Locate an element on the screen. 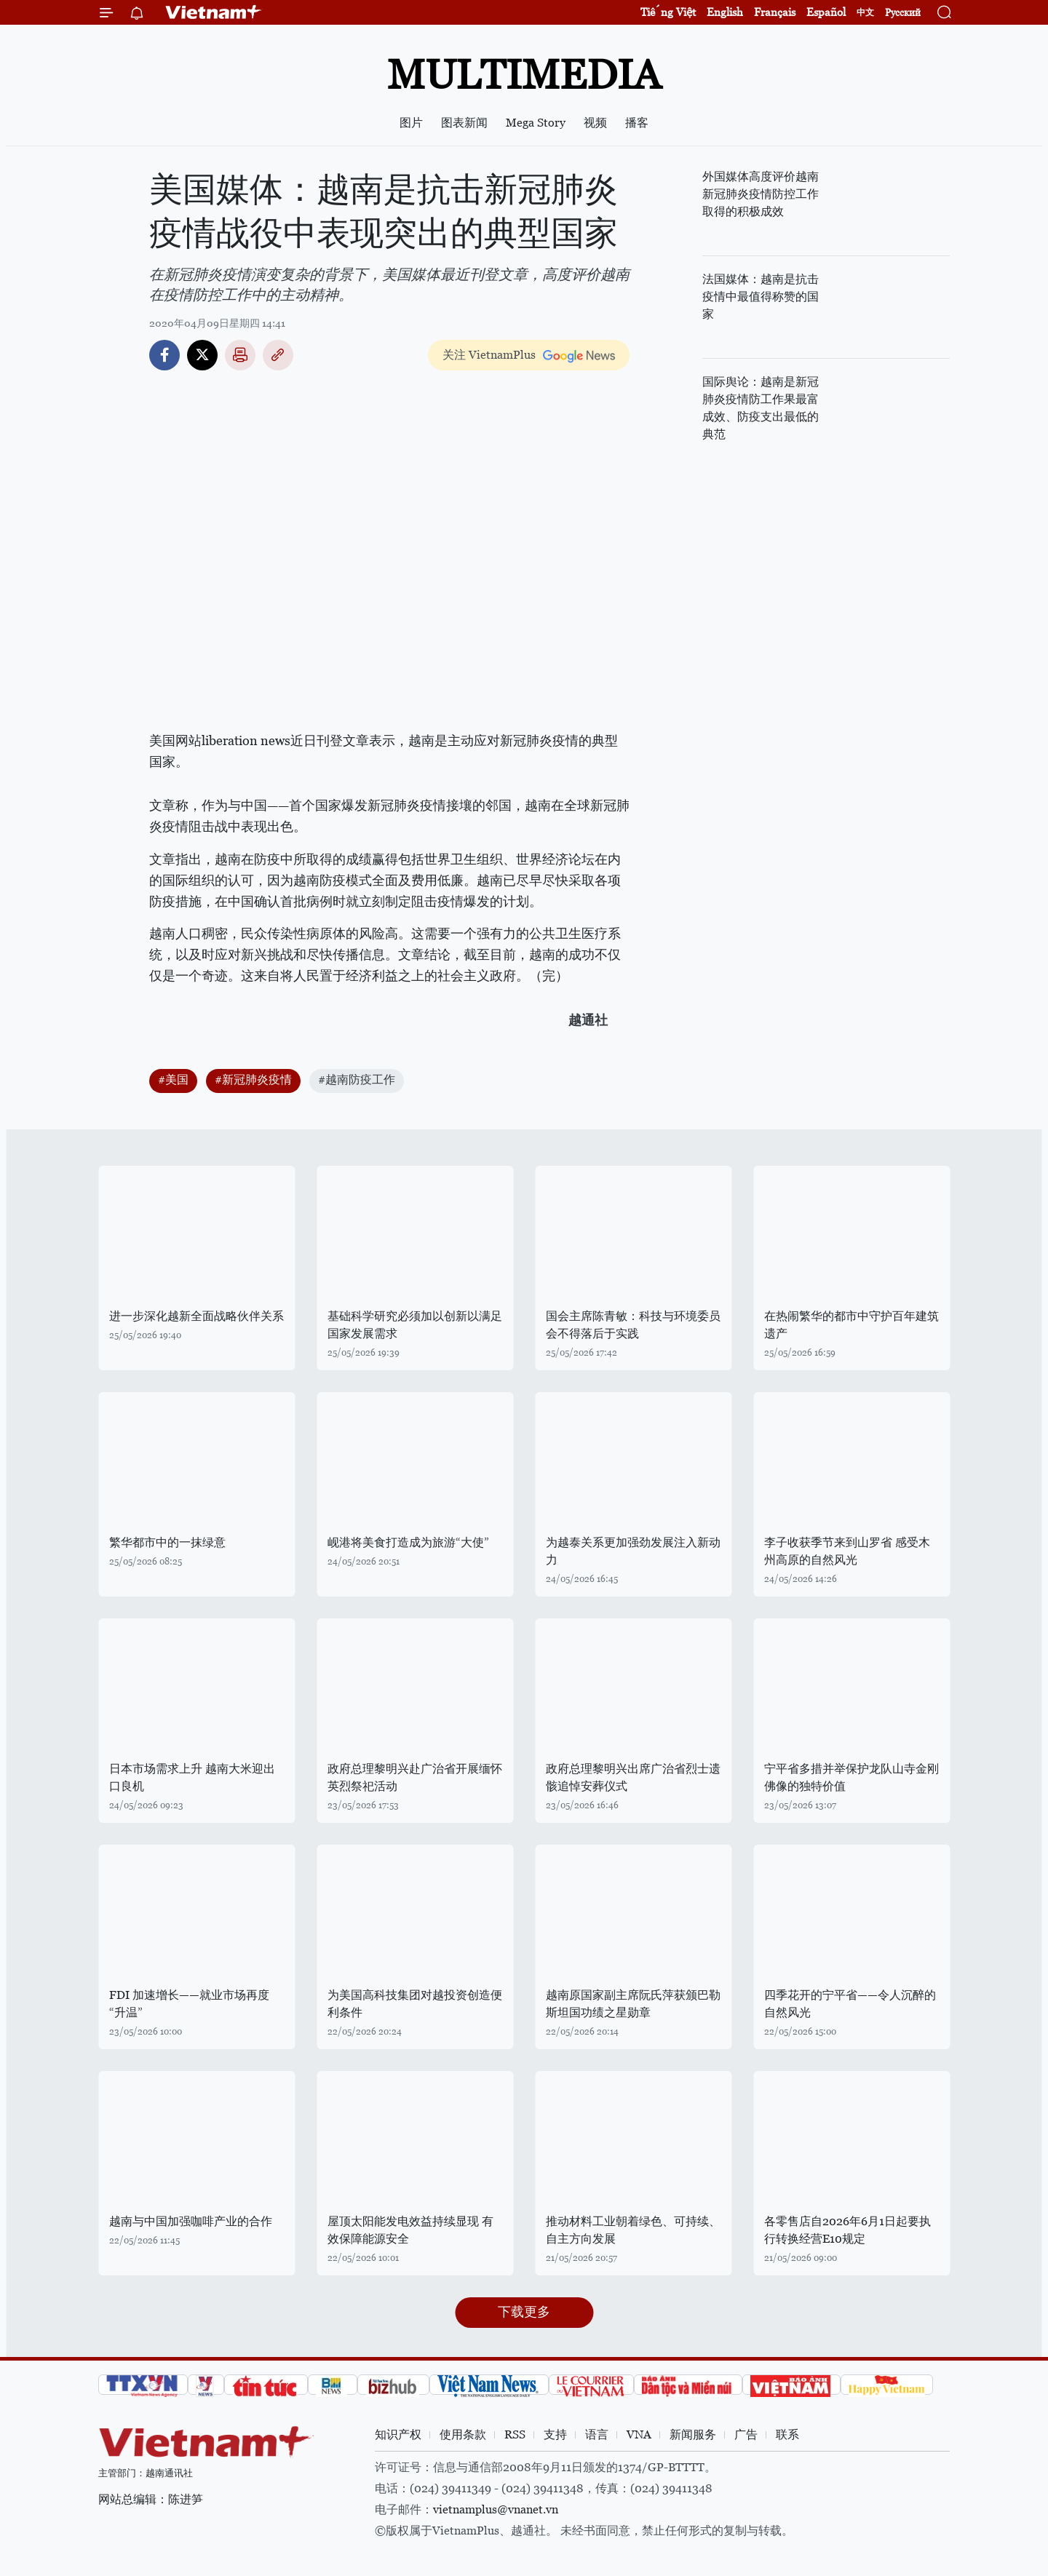 Image resolution: width=1048 pixels, height=2576 pixels. 政府总理黎明兴赴广治省开展缅怀英烈祭祀活动 is located at coordinates (415, 1777).